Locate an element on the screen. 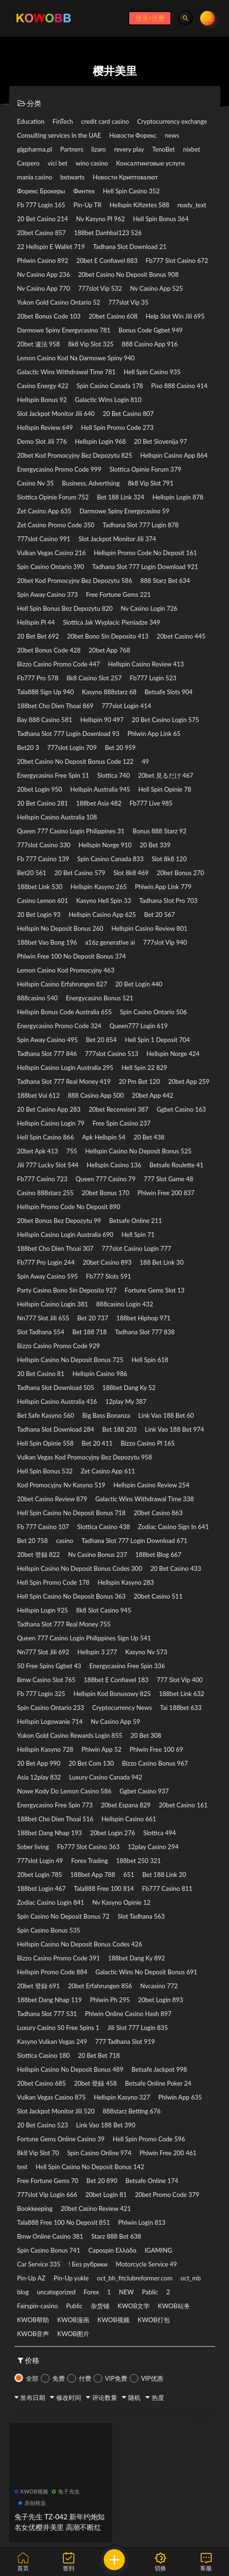  777slot Casino Login 777 is located at coordinates (136, 1248).